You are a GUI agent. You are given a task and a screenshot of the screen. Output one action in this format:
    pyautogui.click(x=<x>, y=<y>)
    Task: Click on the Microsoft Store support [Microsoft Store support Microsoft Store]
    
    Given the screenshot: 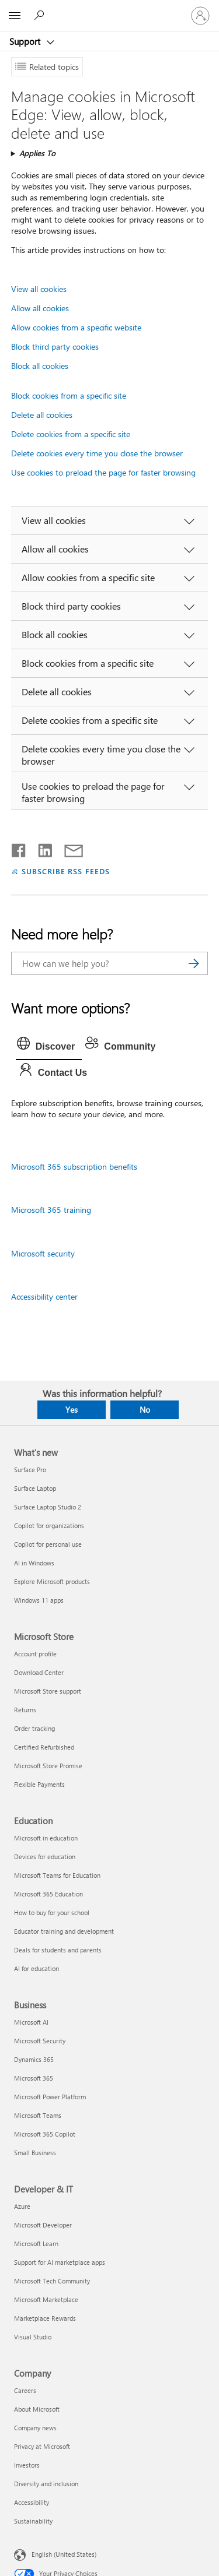 What is the action you would take?
    pyautogui.click(x=47, y=1691)
    